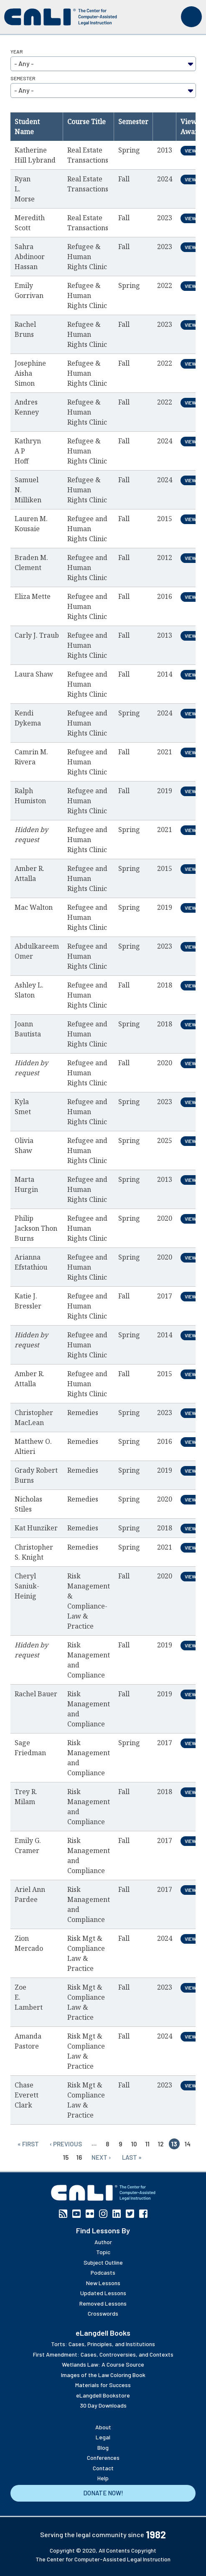  Describe the element at coordinates (76, 2213) in the screenshot. I see `YouTube` at that location.